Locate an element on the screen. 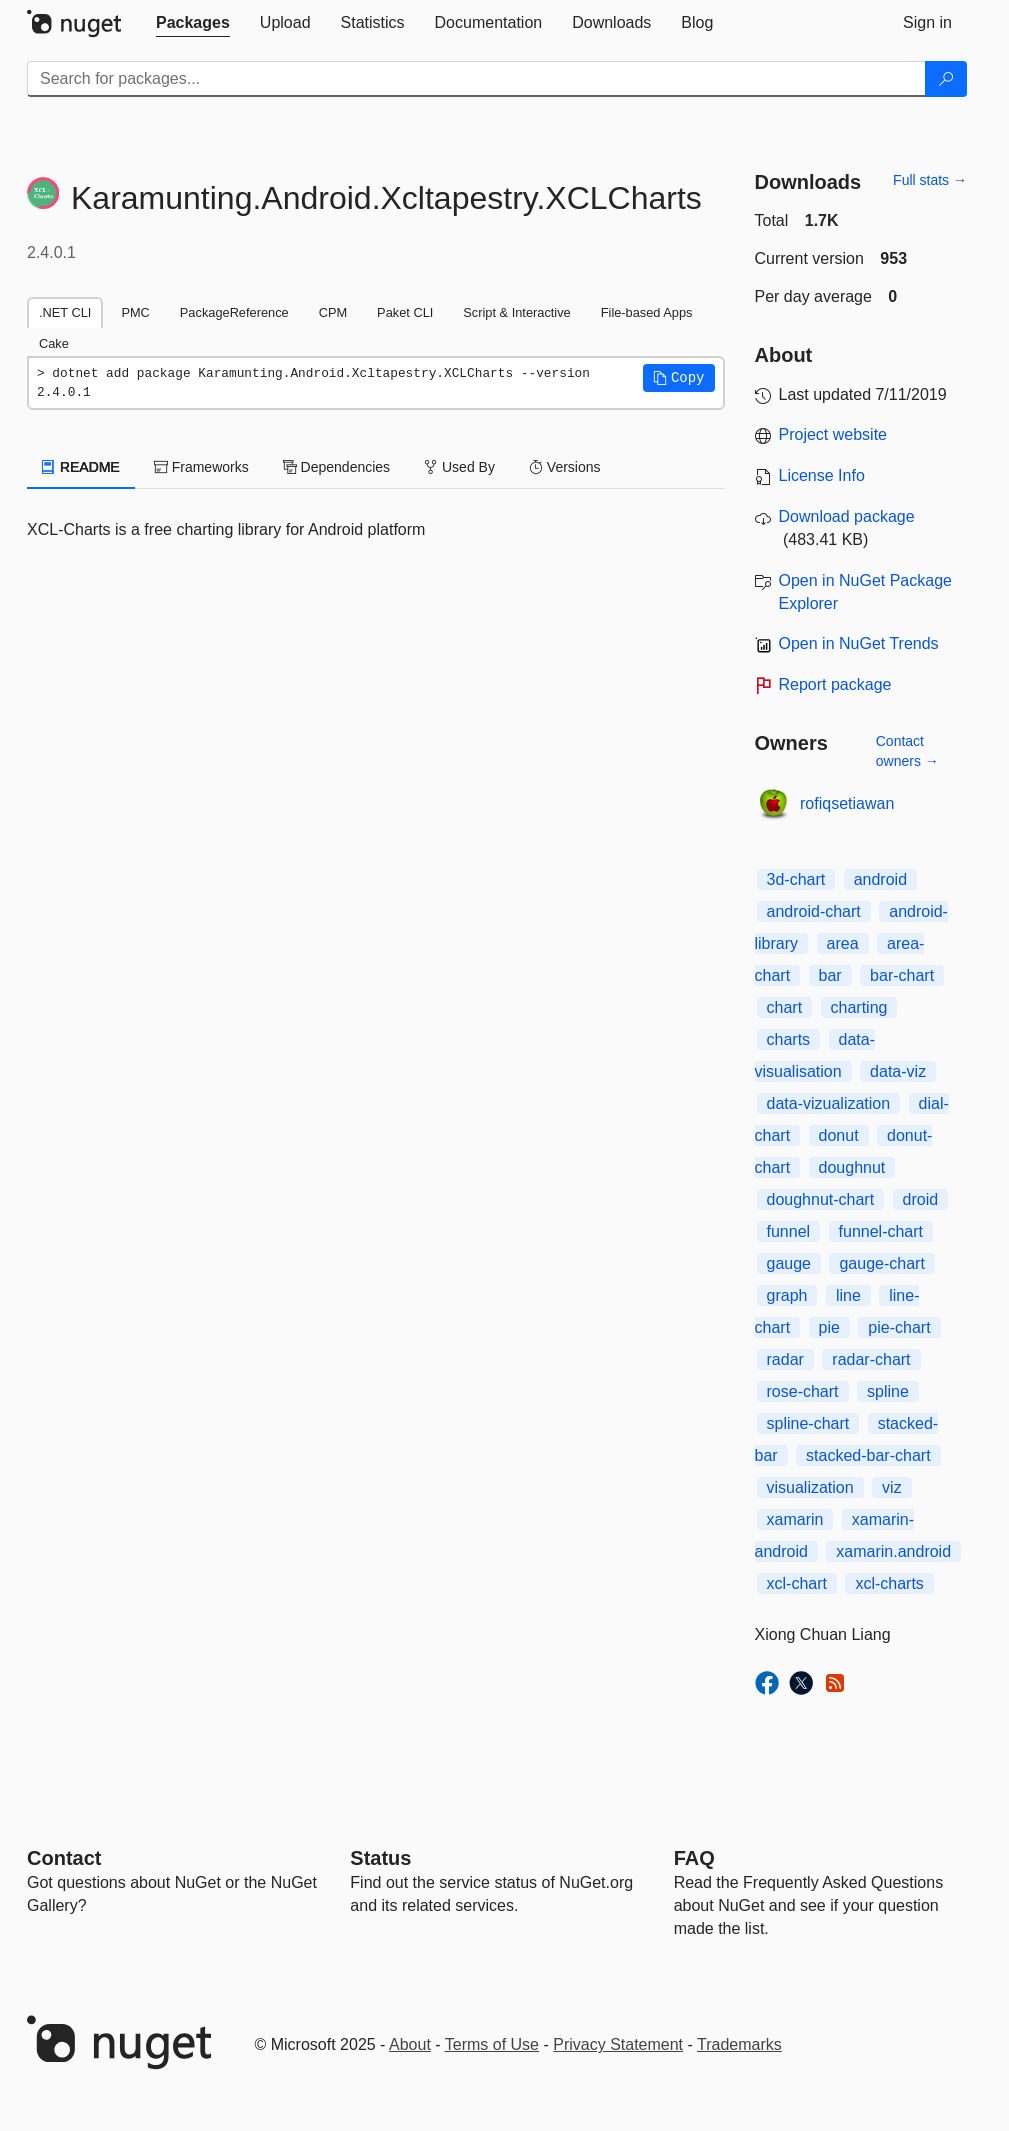 The height and width of the screenshot is (2131, 1009). .NET CLI [tab] is located at coordinates (65, 312).